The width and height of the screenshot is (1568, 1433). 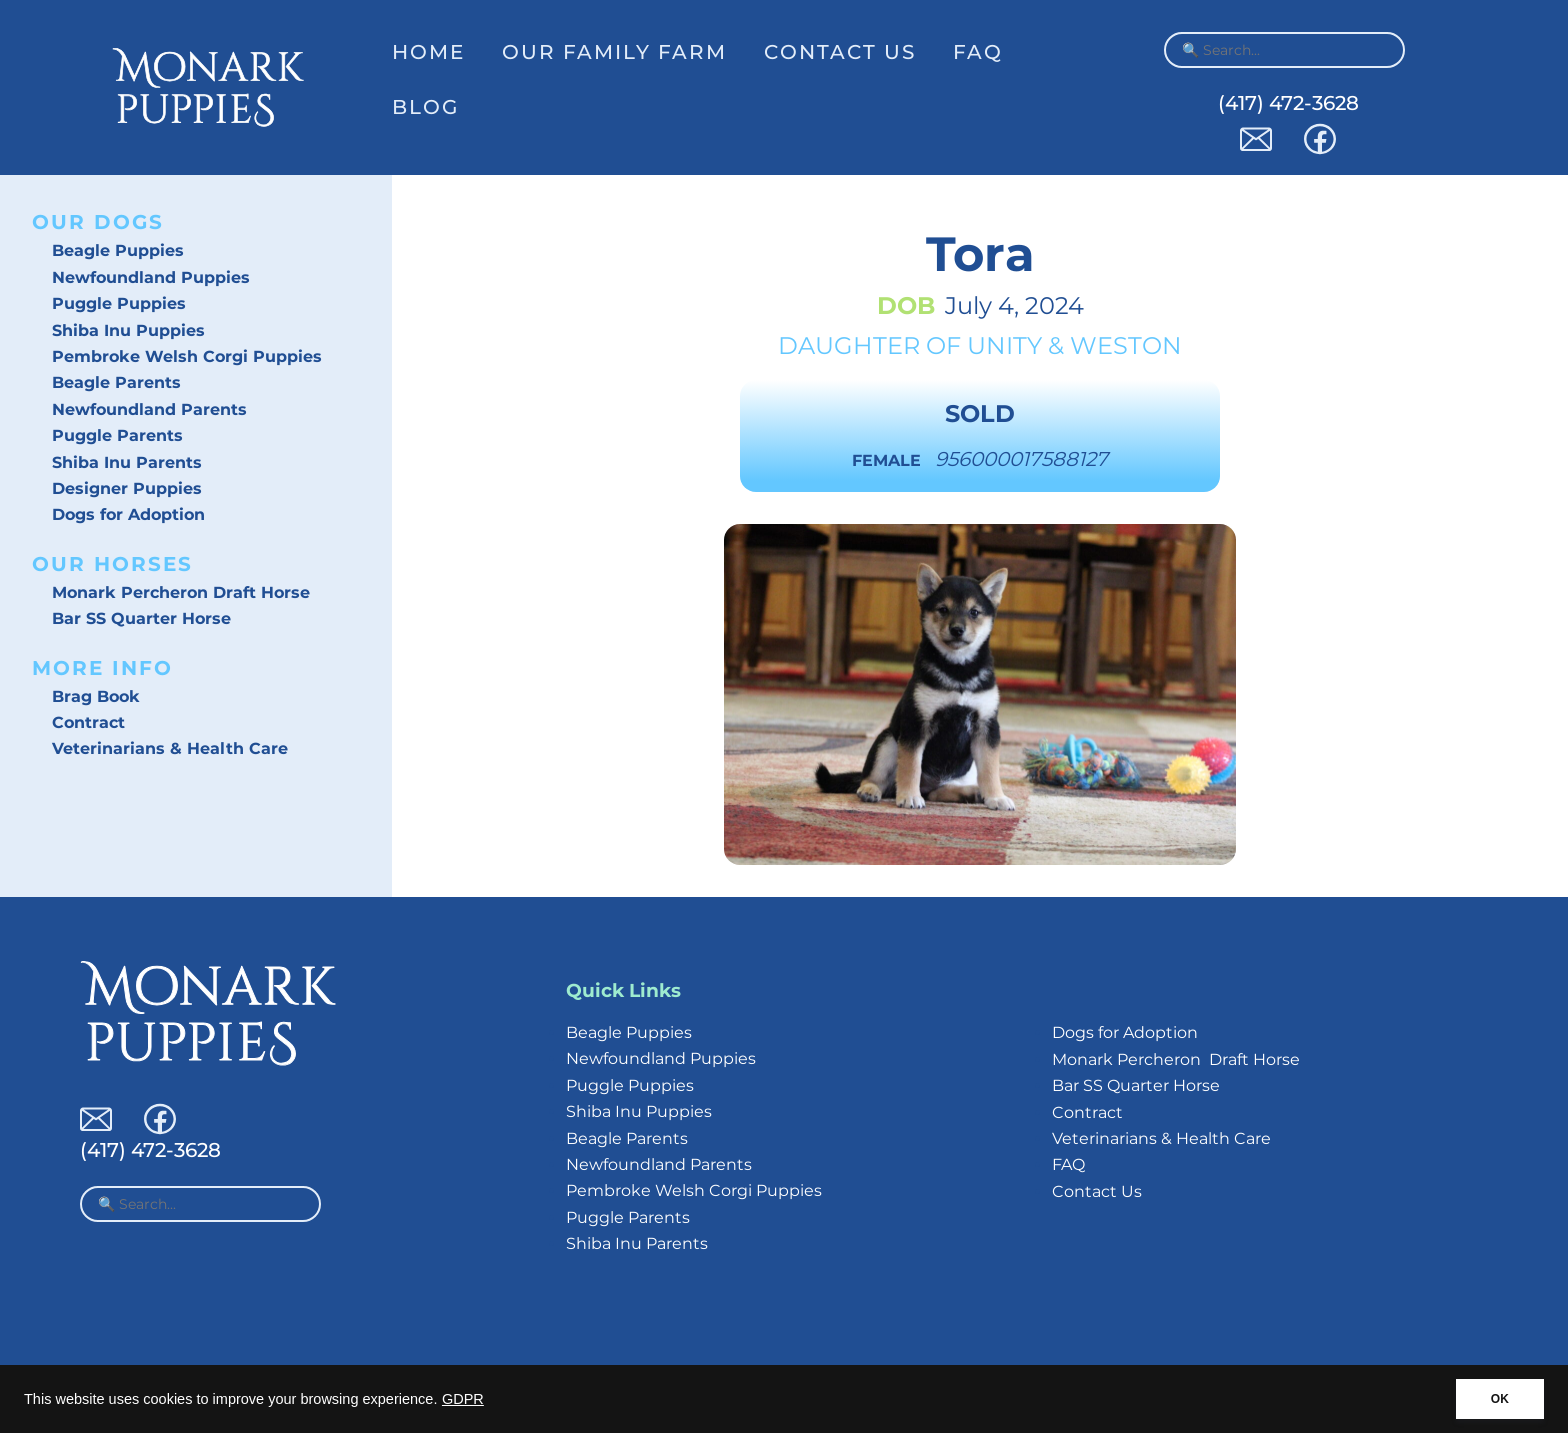 I want to click on Veterinarians & Health Care, so click(x=170, y=748).